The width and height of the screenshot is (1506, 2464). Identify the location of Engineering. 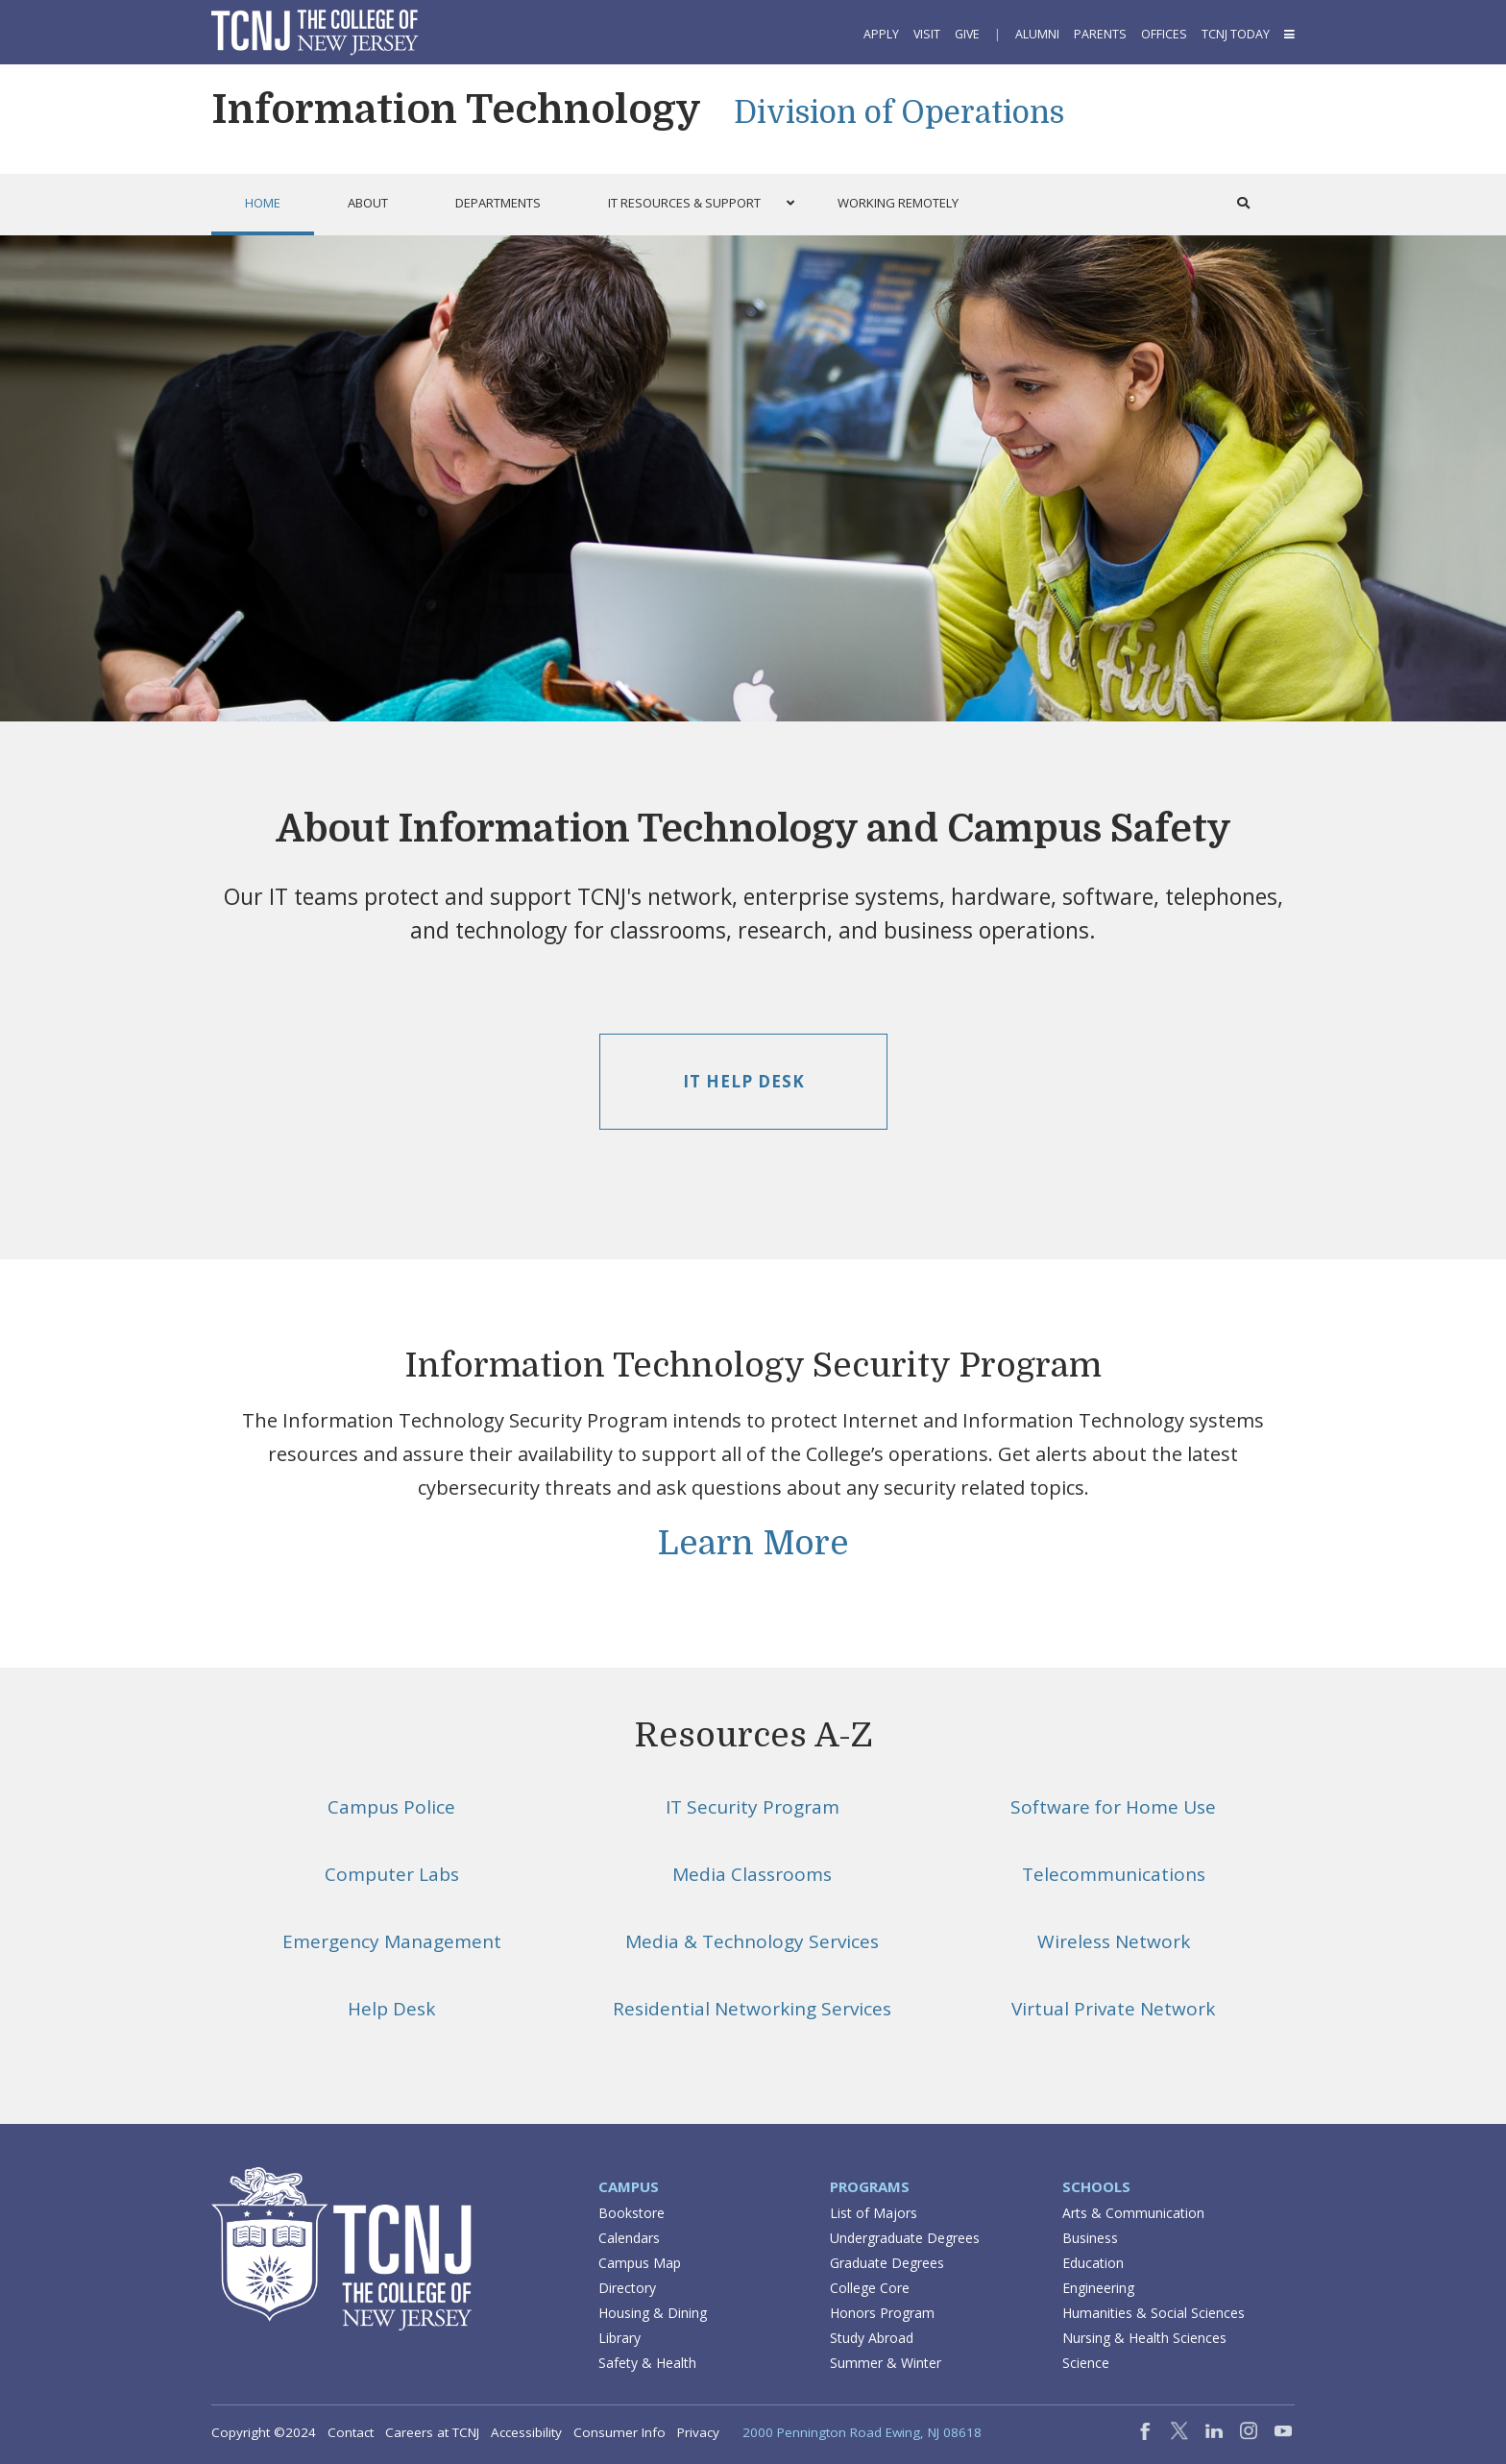
(1098, 2288).